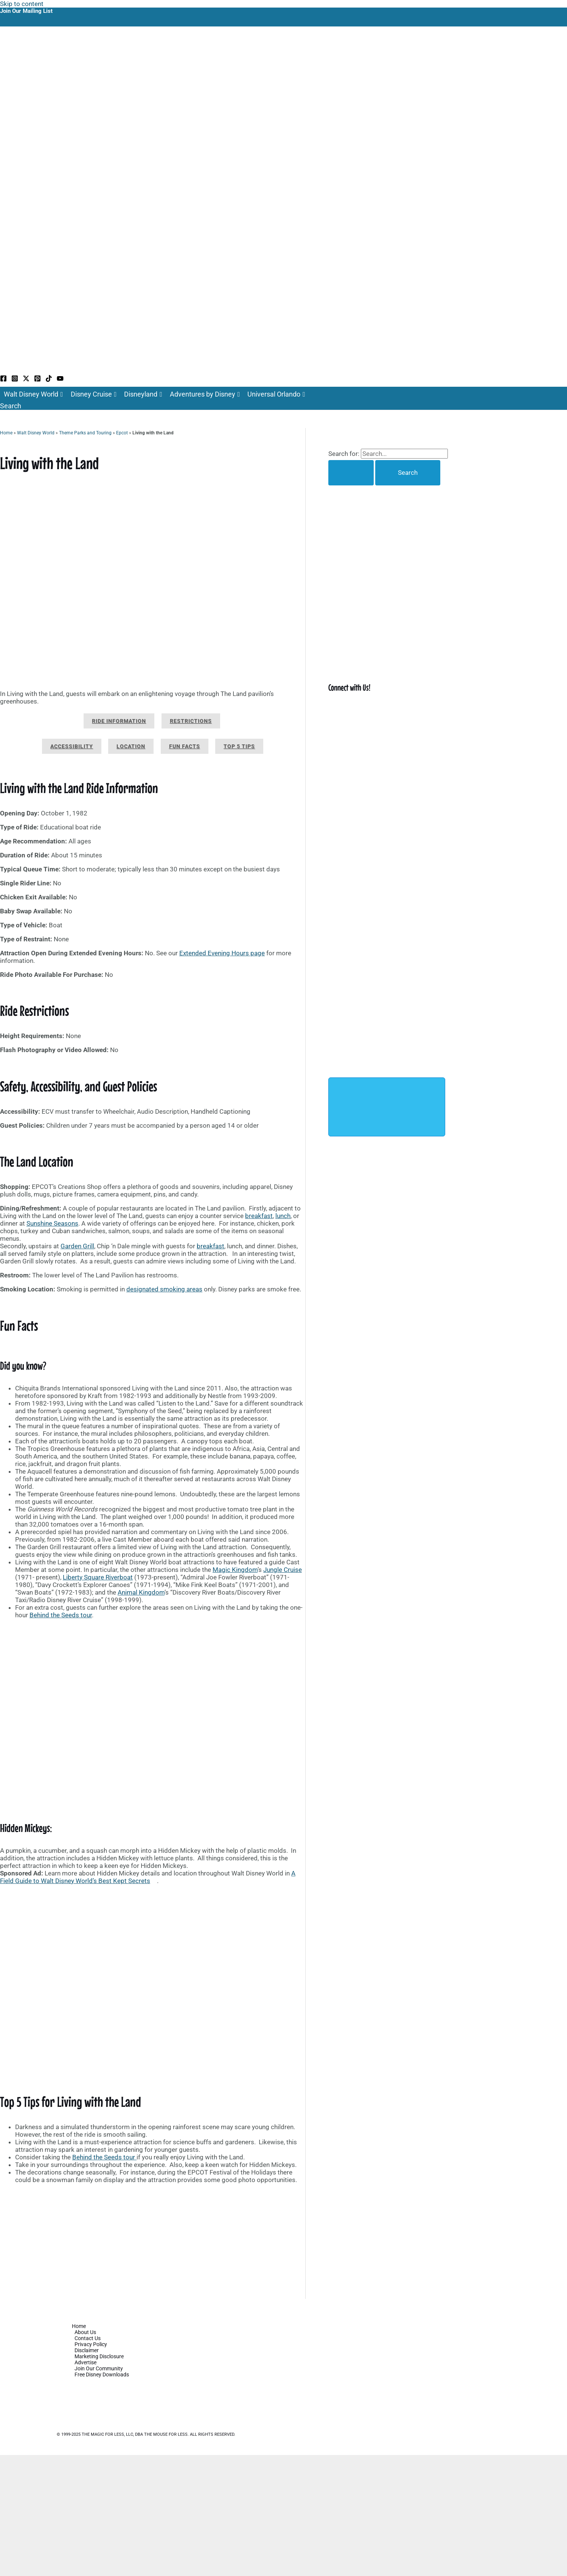 The image size is (567, 2576). What do you see at coordinates (276, 394) in the screenshot?
I see `Universal Orlando` at bounding box center [276, 394].